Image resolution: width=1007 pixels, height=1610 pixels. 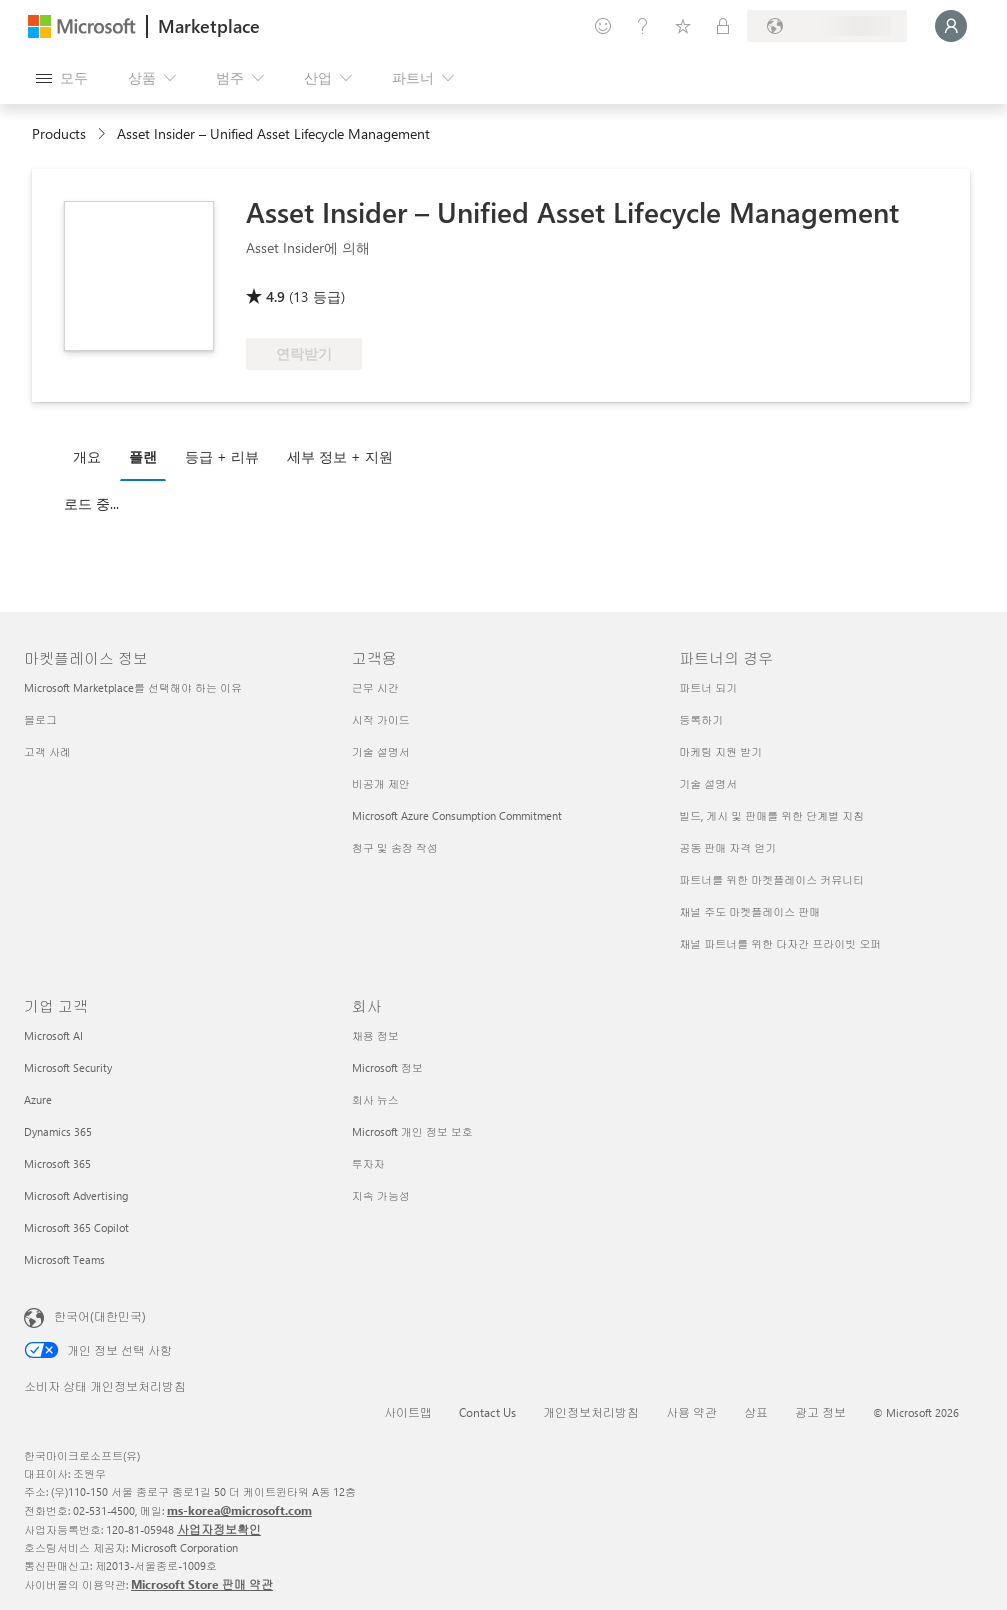 I want to click on [프라이빗 플랜], so click(x=723, y=26).